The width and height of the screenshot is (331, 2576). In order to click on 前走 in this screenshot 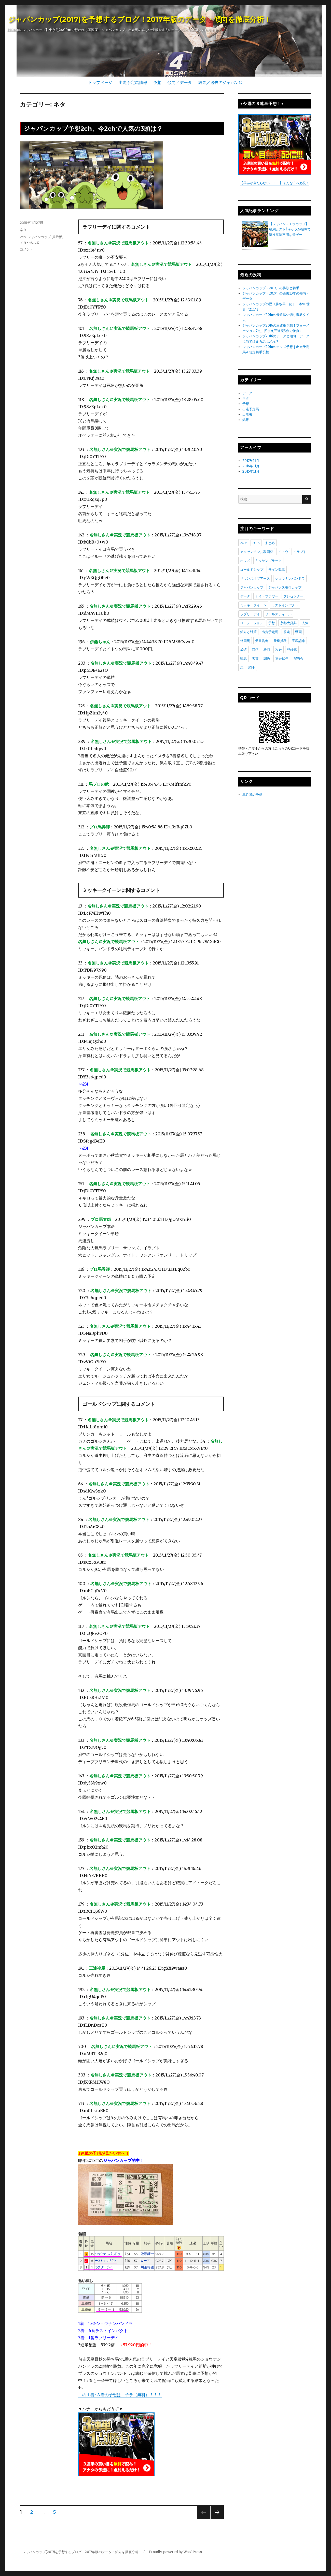, I will do `click(286, 632)`.